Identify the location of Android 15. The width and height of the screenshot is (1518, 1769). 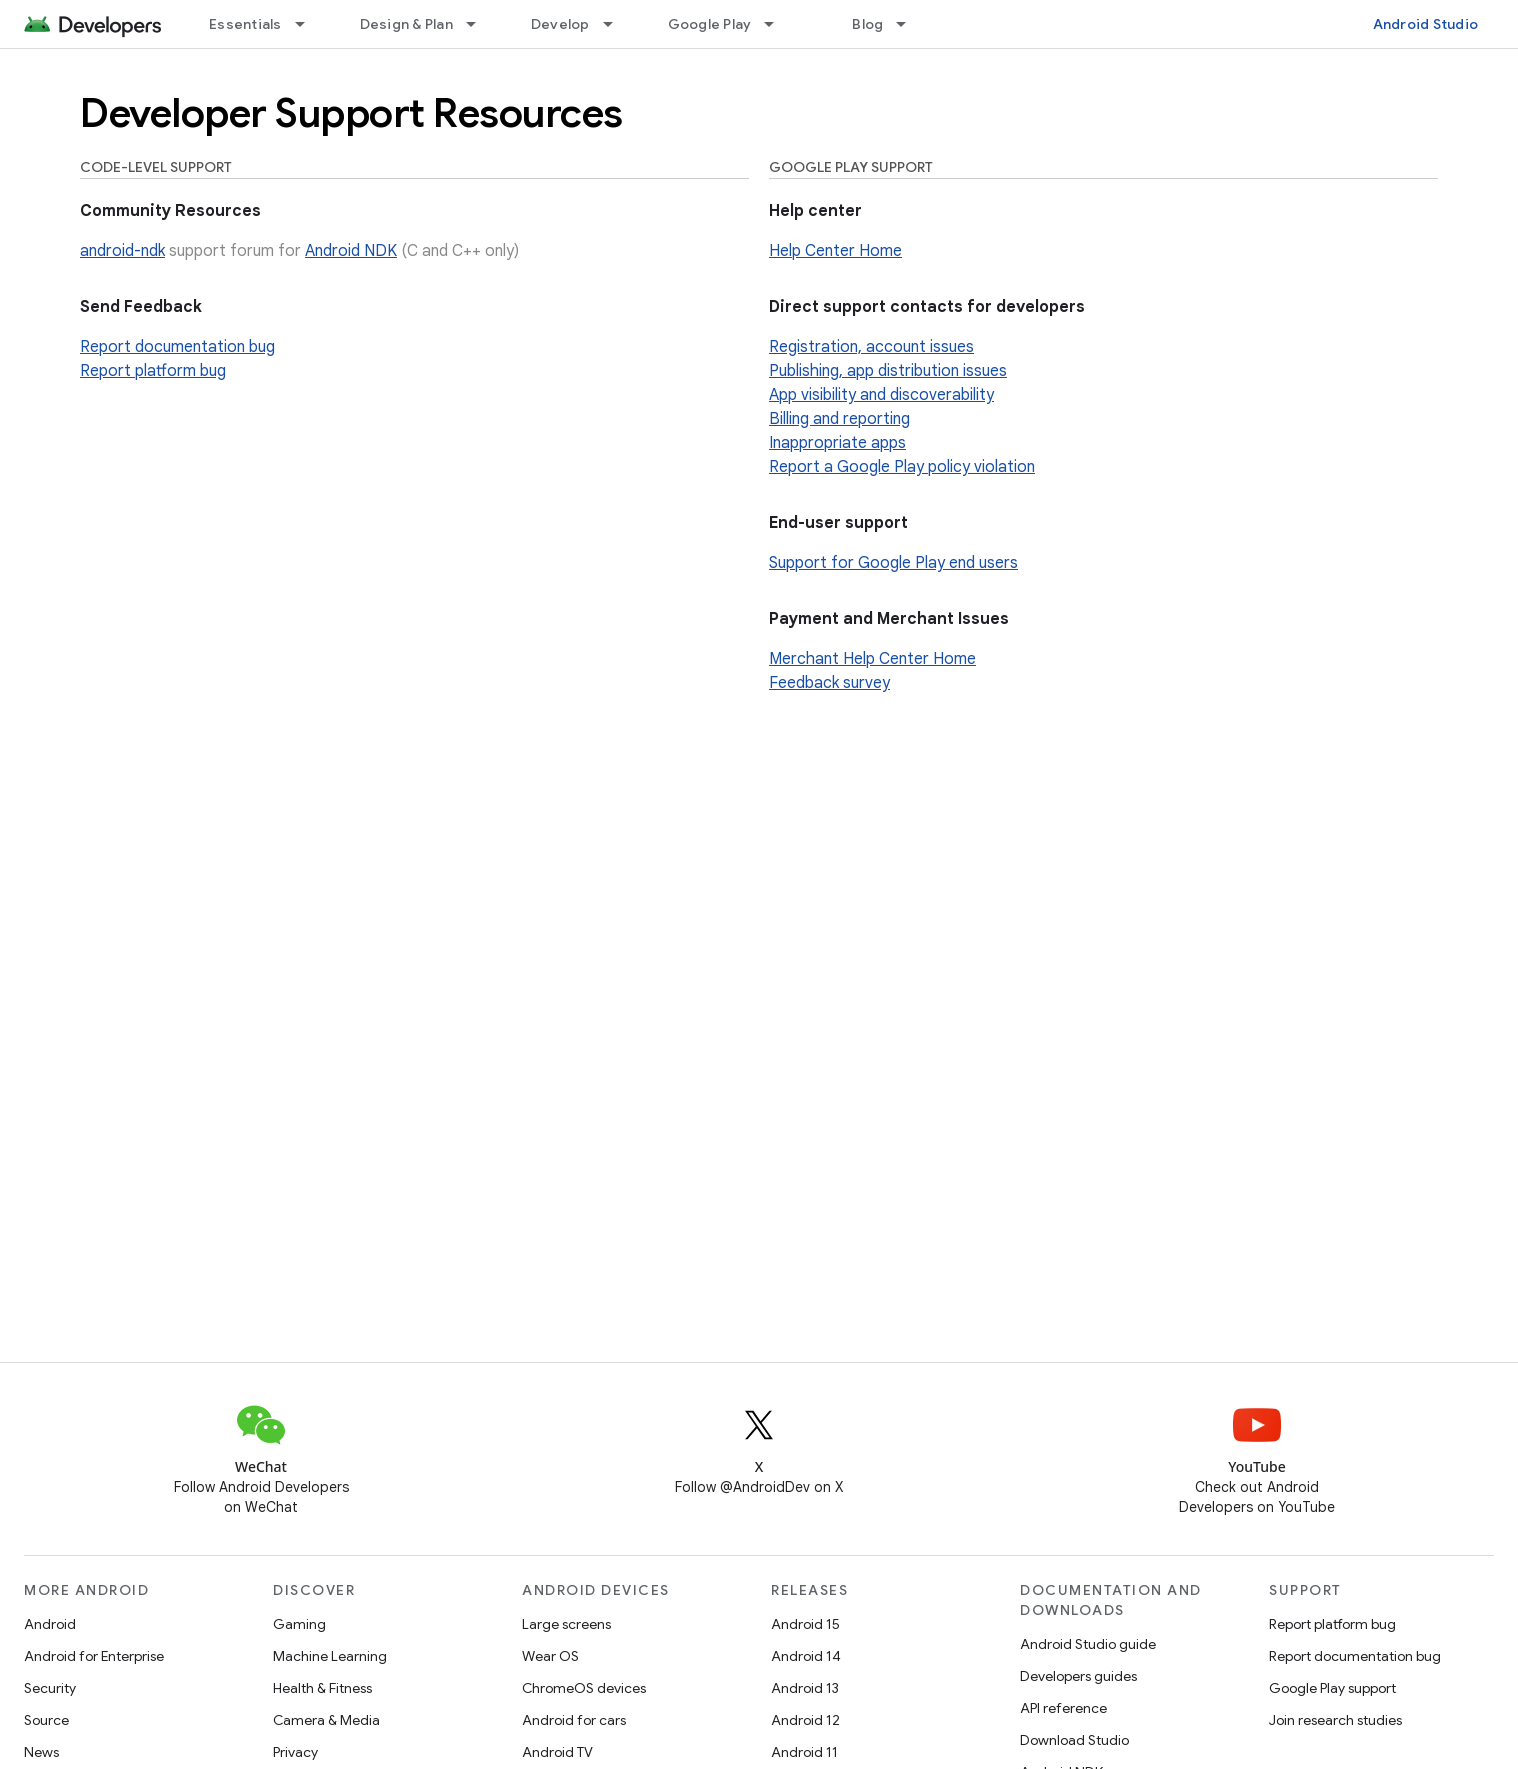
(805, 1624).